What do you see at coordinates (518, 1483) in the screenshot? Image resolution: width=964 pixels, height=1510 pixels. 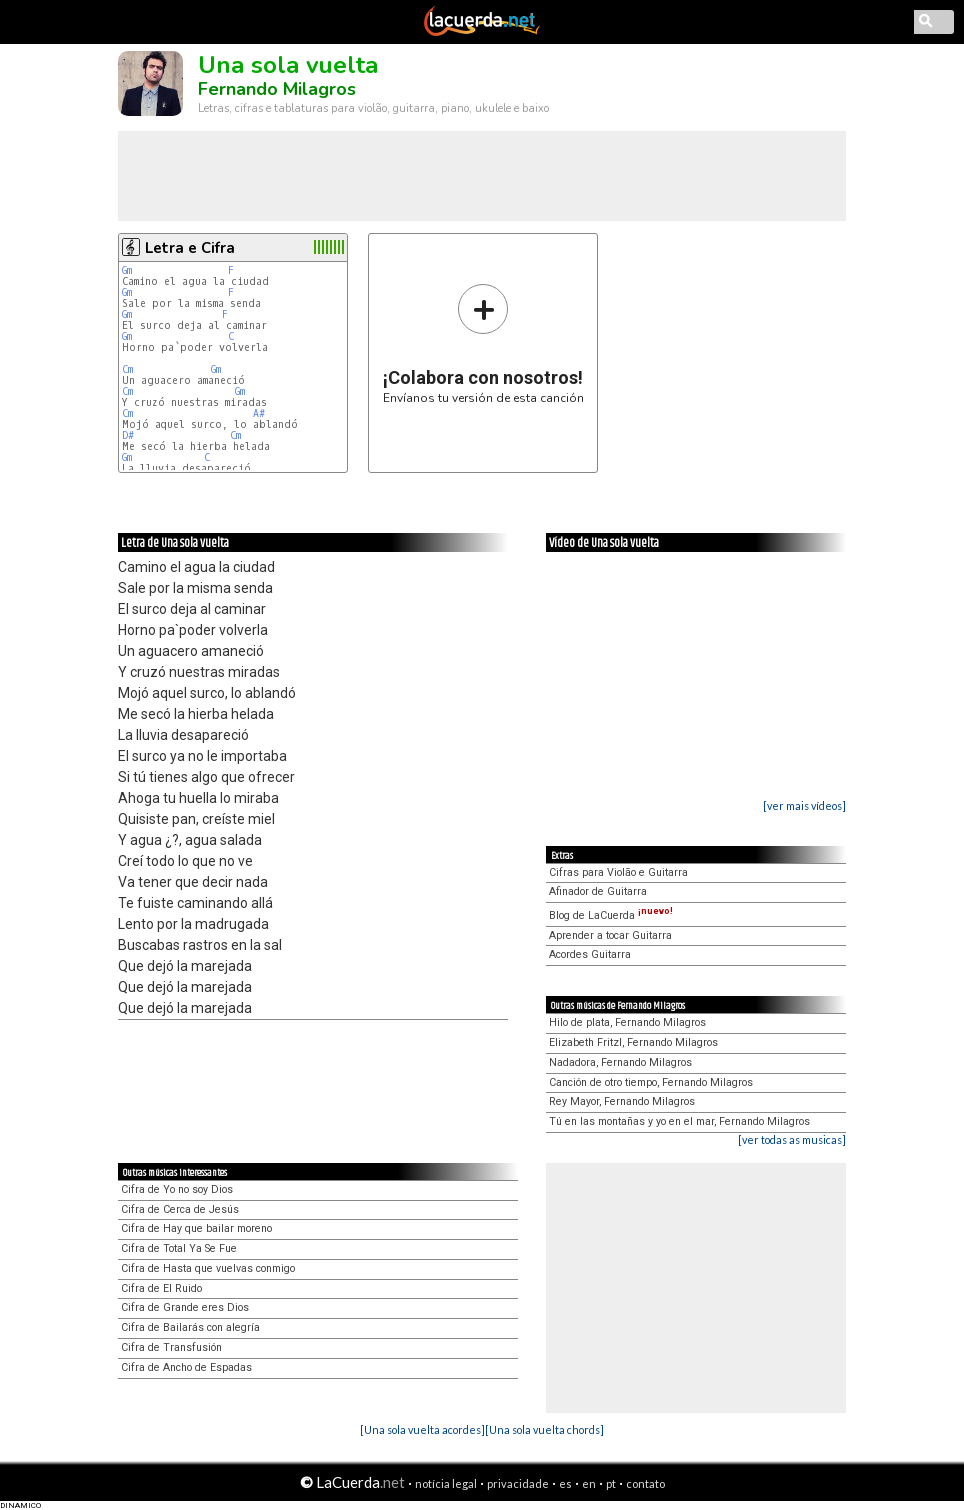 I see `privacidade` at bounding box center [518, 1483].